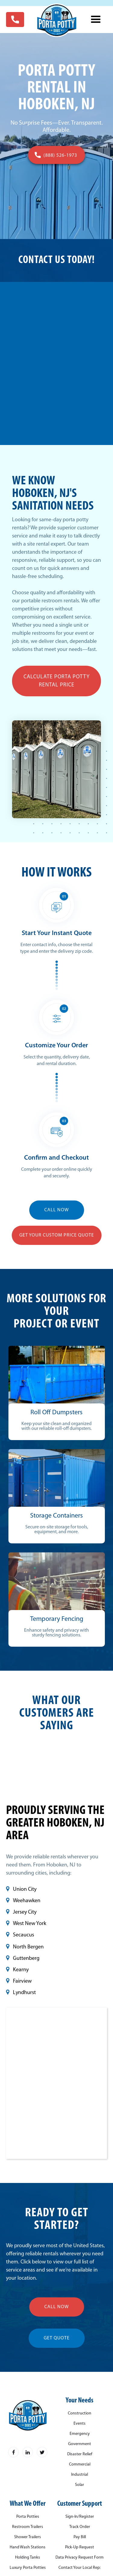 The width and height of the screenshot is (113, 2576). What do you see at coordinates (56, 1210) in the screenshot?
I see `CALL NOW` at bounding box center [56, 1210].